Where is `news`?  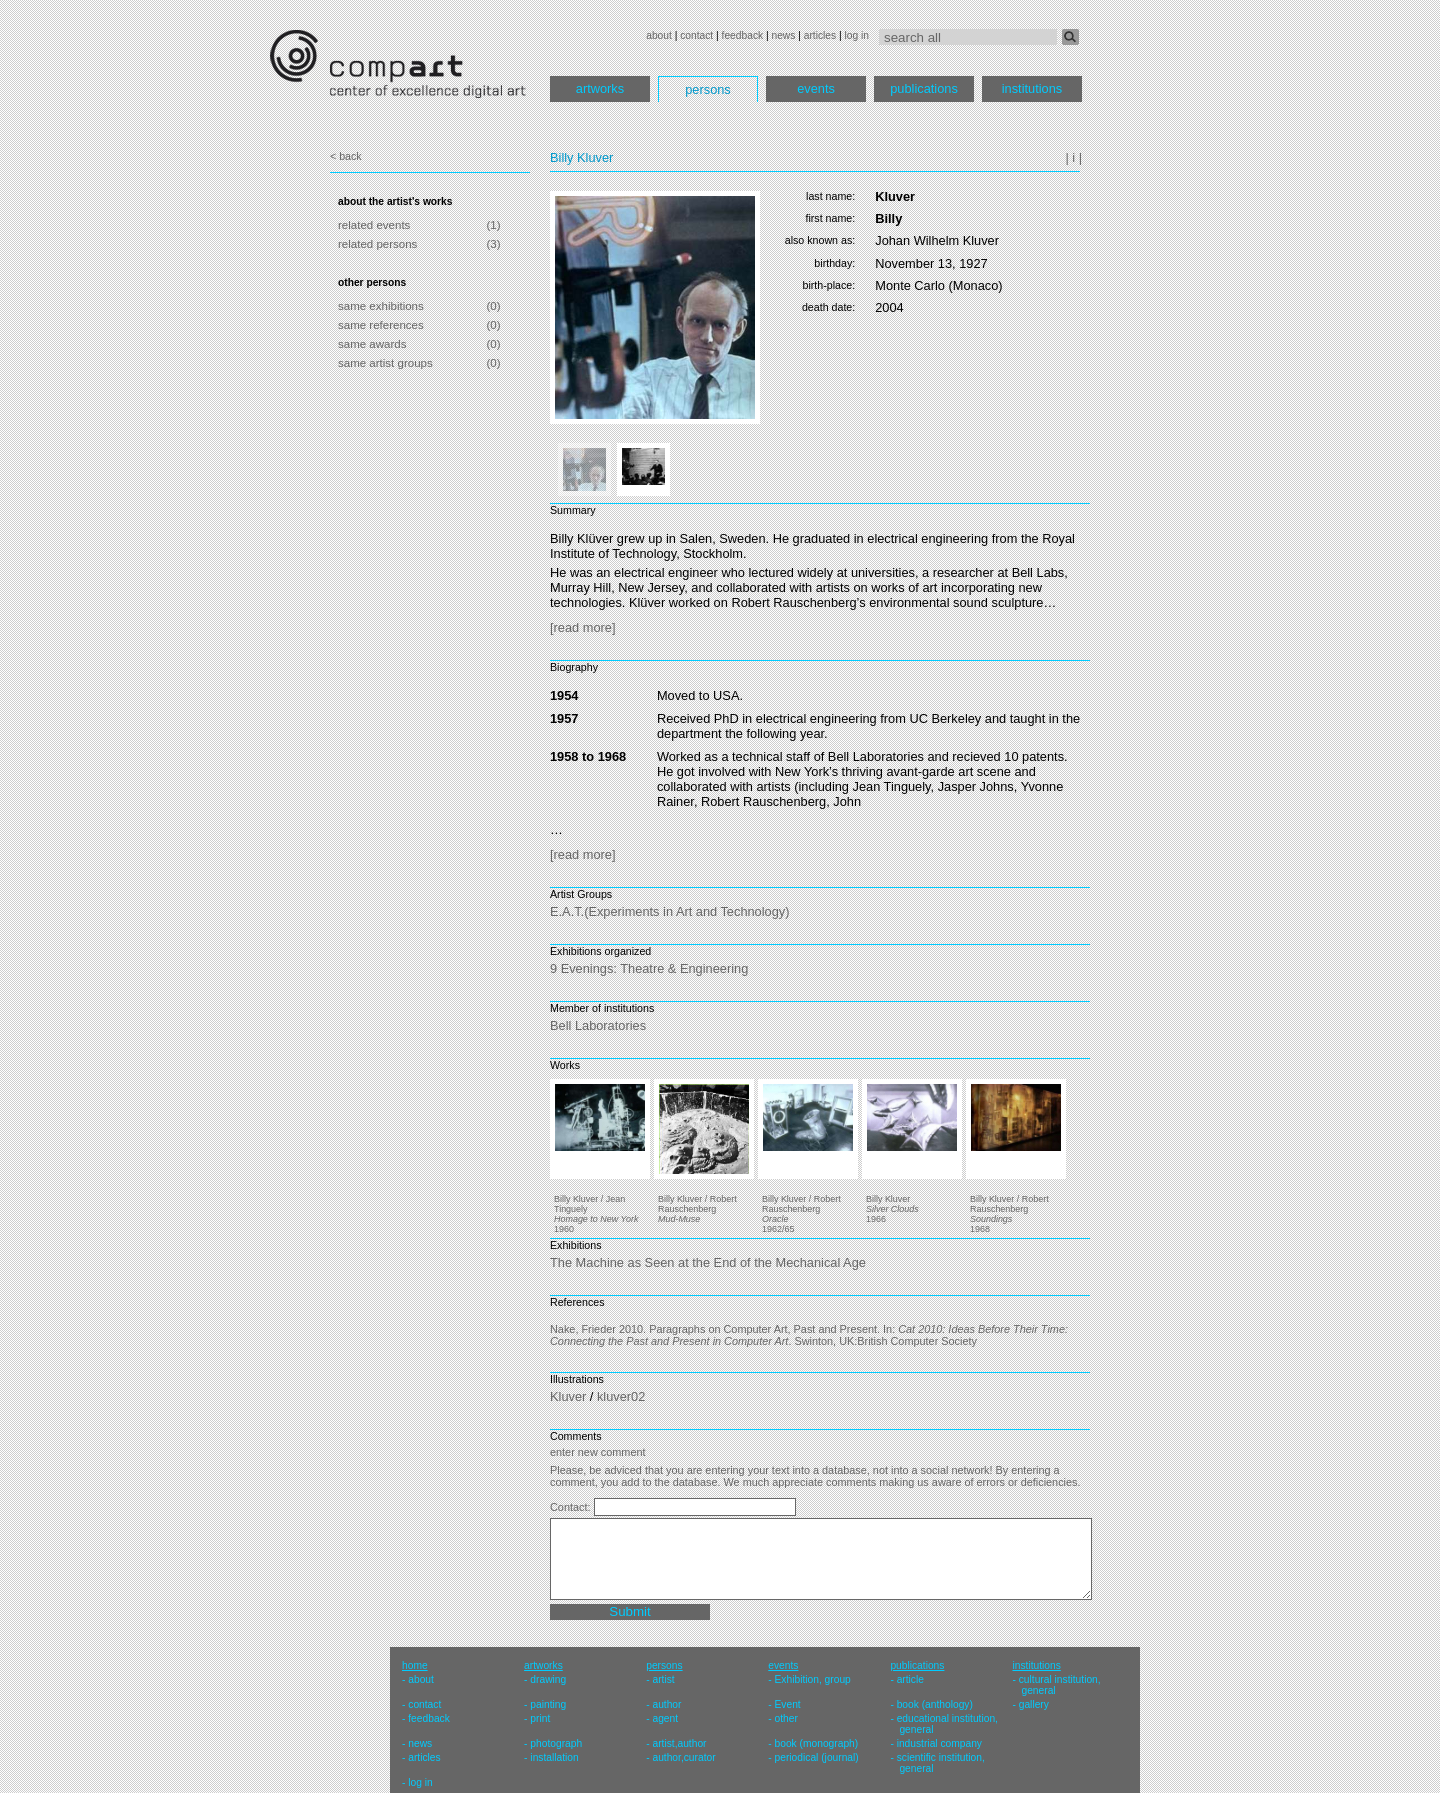
news is located at coordinates (783, 35).